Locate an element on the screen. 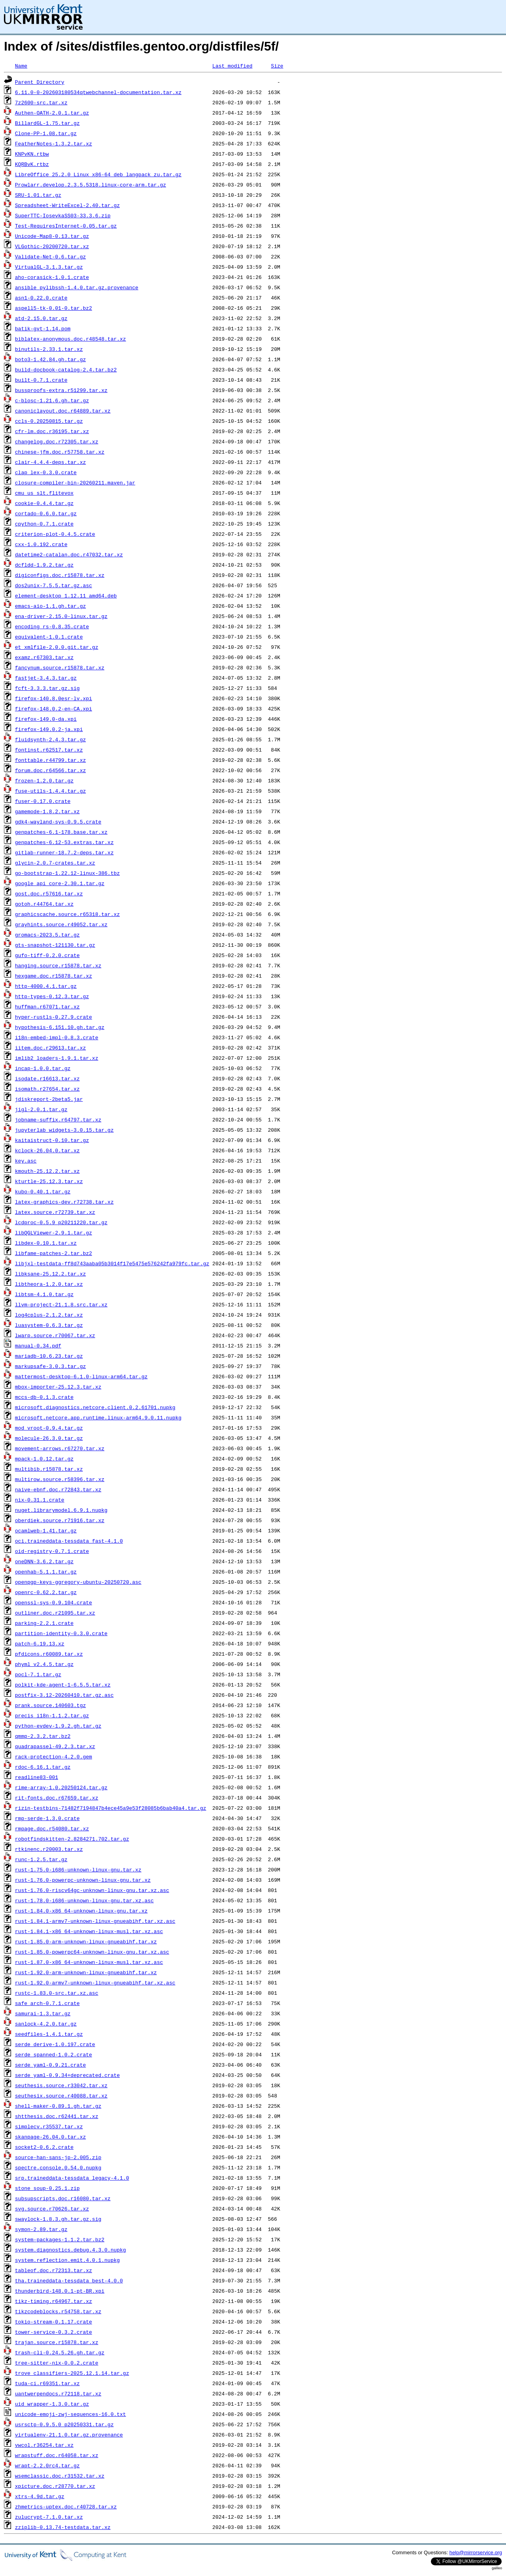  binutils-2.33.1.tar.xz is located at coordinates (49, 348).